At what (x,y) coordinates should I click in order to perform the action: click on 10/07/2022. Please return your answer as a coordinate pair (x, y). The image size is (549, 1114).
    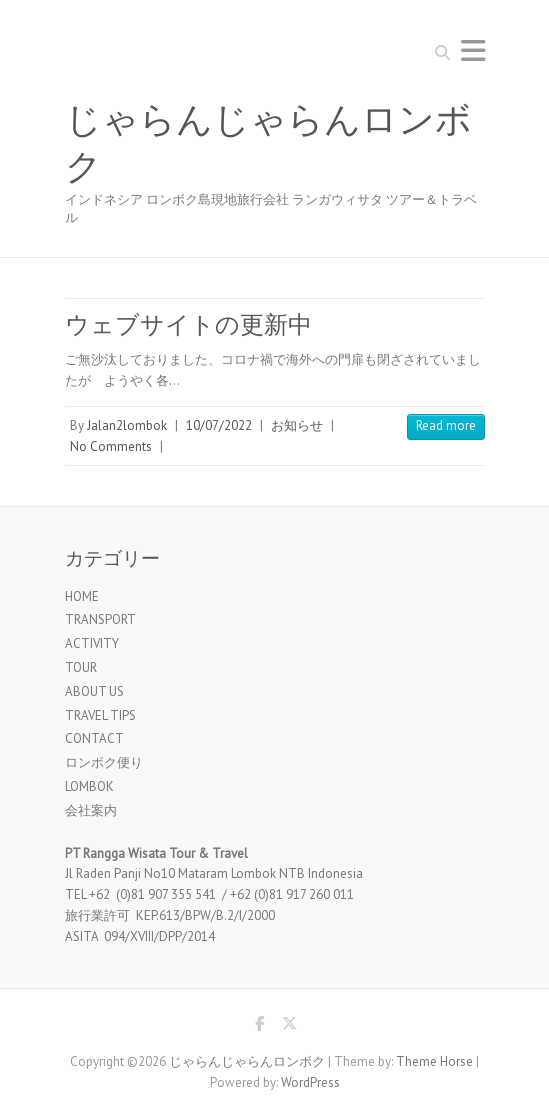
    Looking at the image, I should click on (219, 425).